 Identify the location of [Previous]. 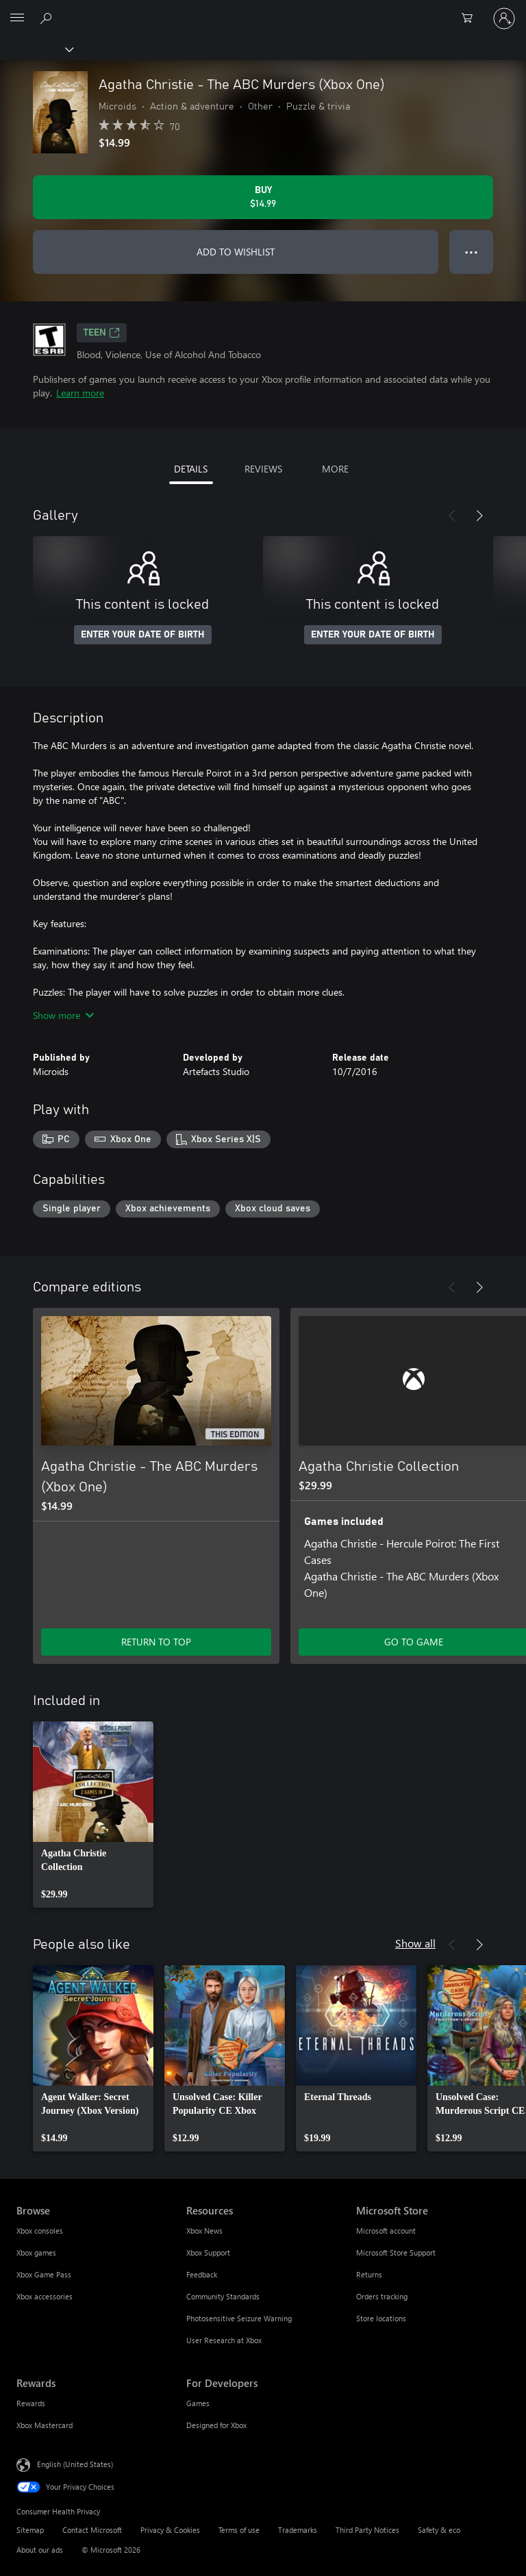
(452, 515).